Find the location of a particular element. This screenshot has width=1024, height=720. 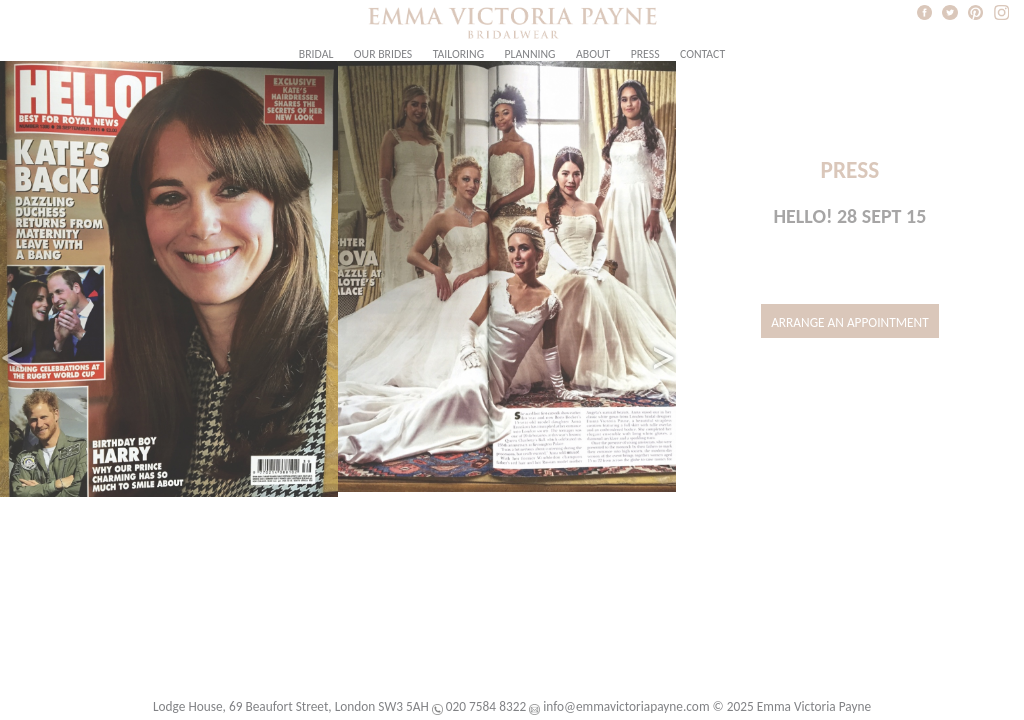

Press is located at coordinates (645, 54).